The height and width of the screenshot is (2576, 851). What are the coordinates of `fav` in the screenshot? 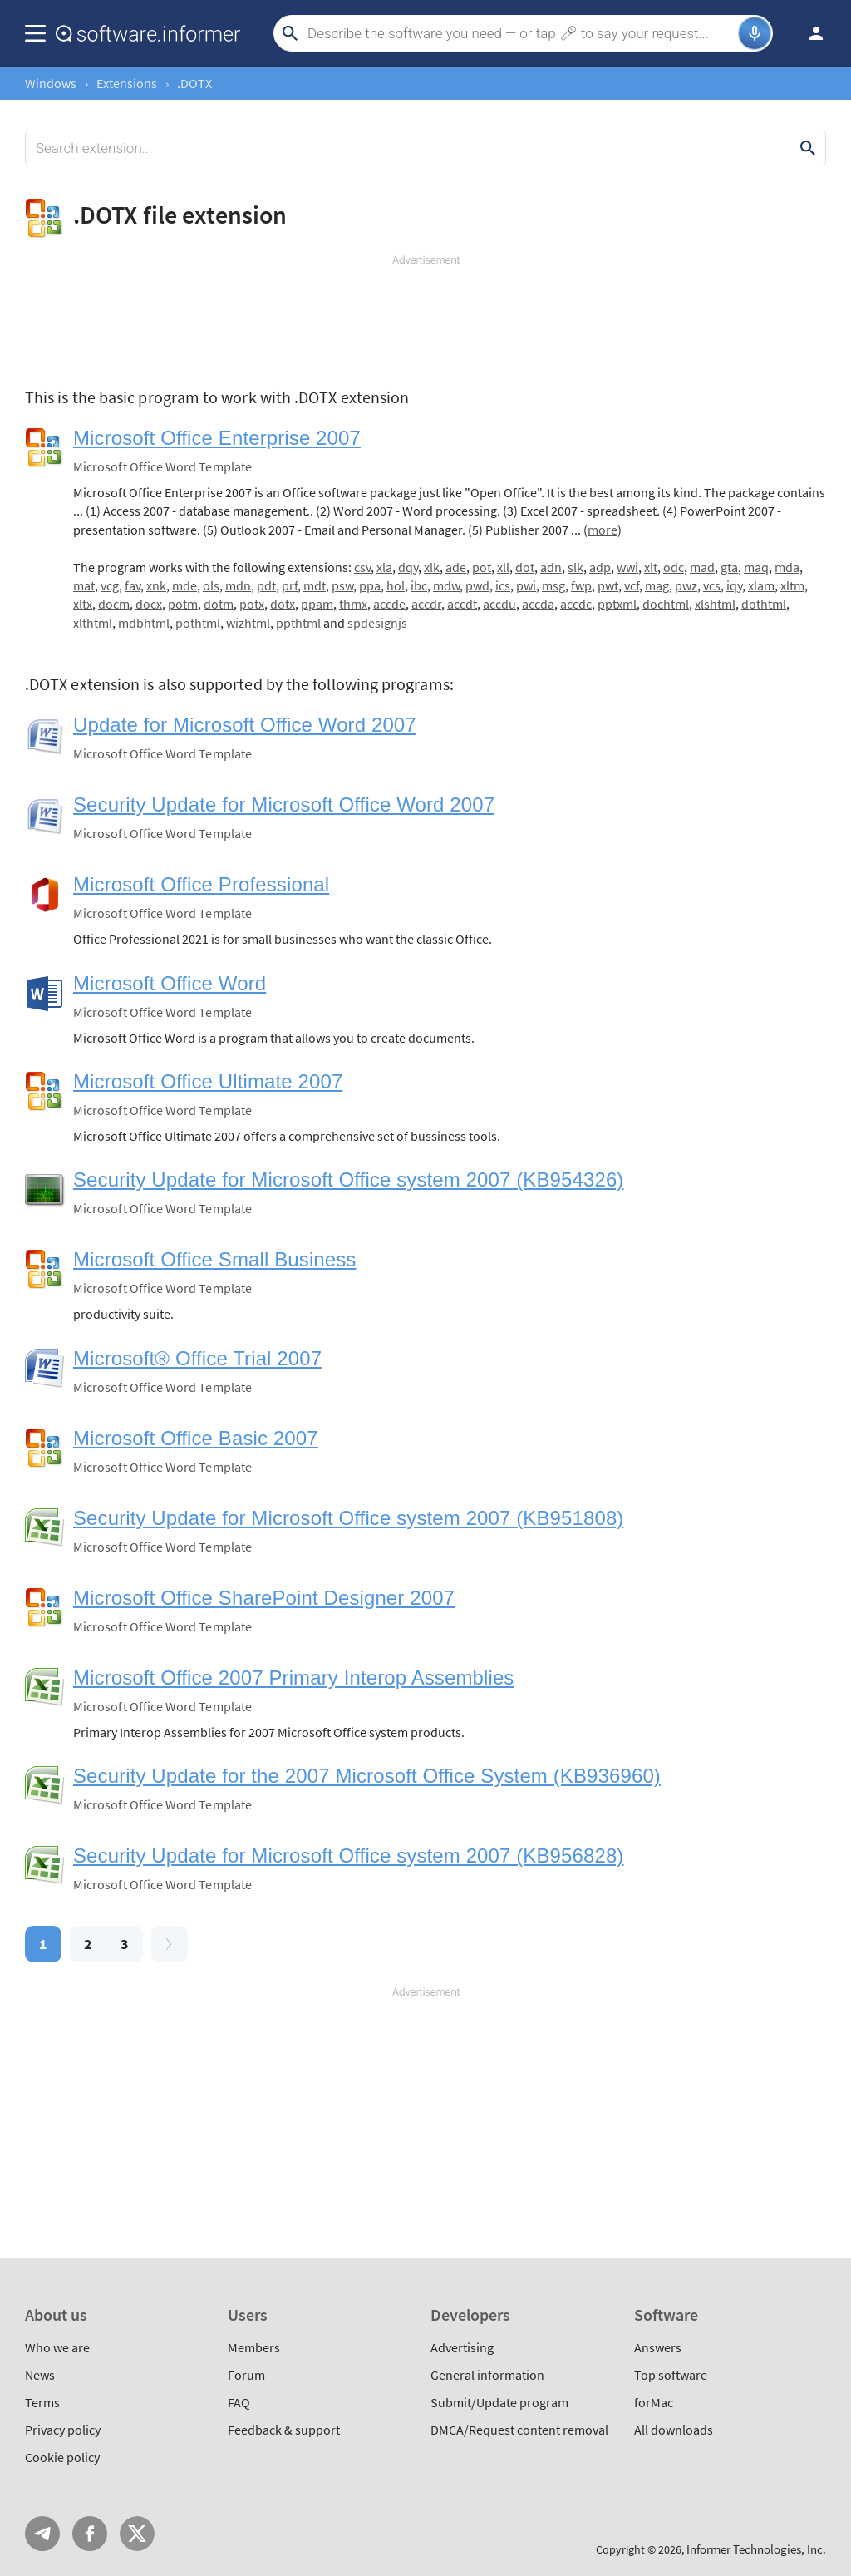 It's located at (132, 585).